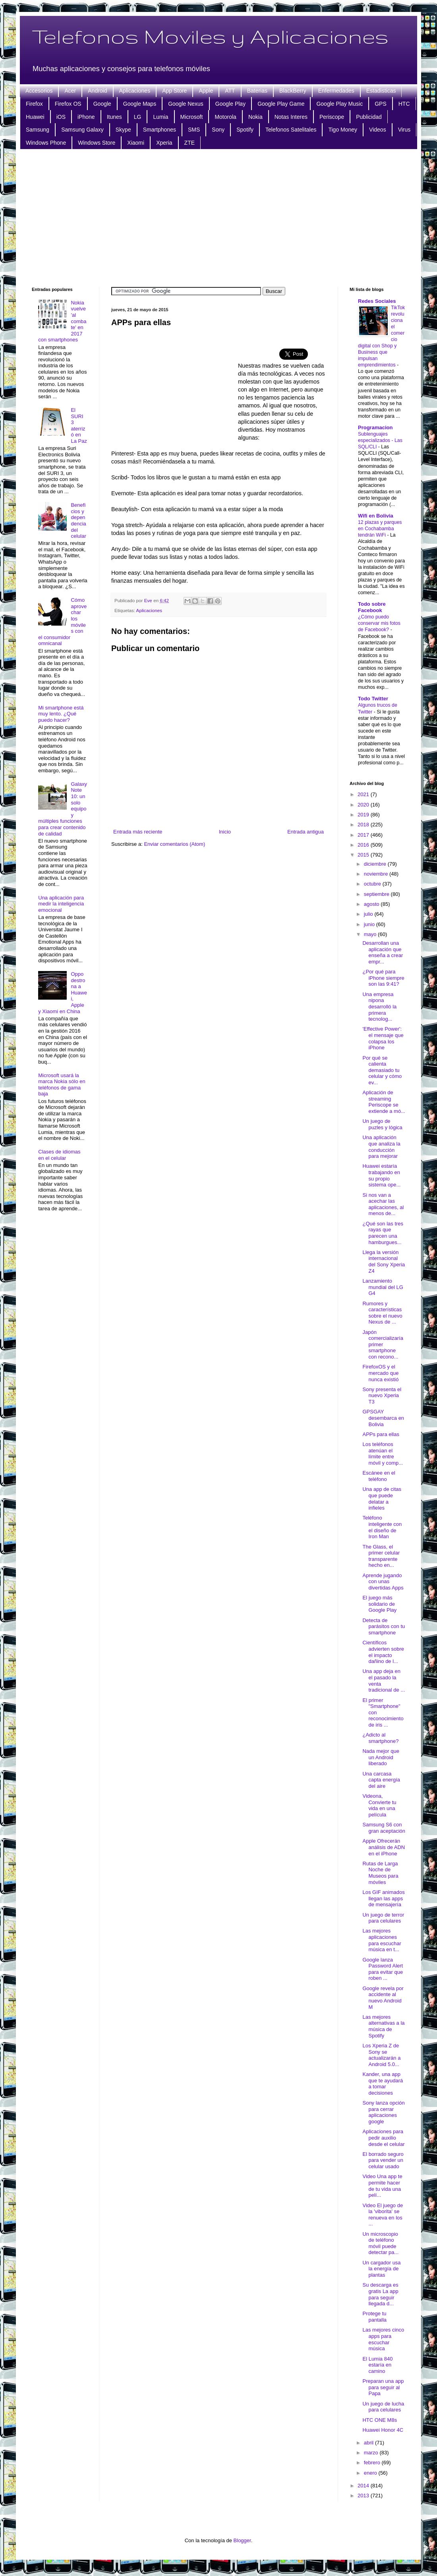 This screenshot has width=437, height=2576. Describe the element at coordinates (382, 1038) in the screenshot. I see `'Effective Power': el mensaje que colapsa los iPhone` at that location.